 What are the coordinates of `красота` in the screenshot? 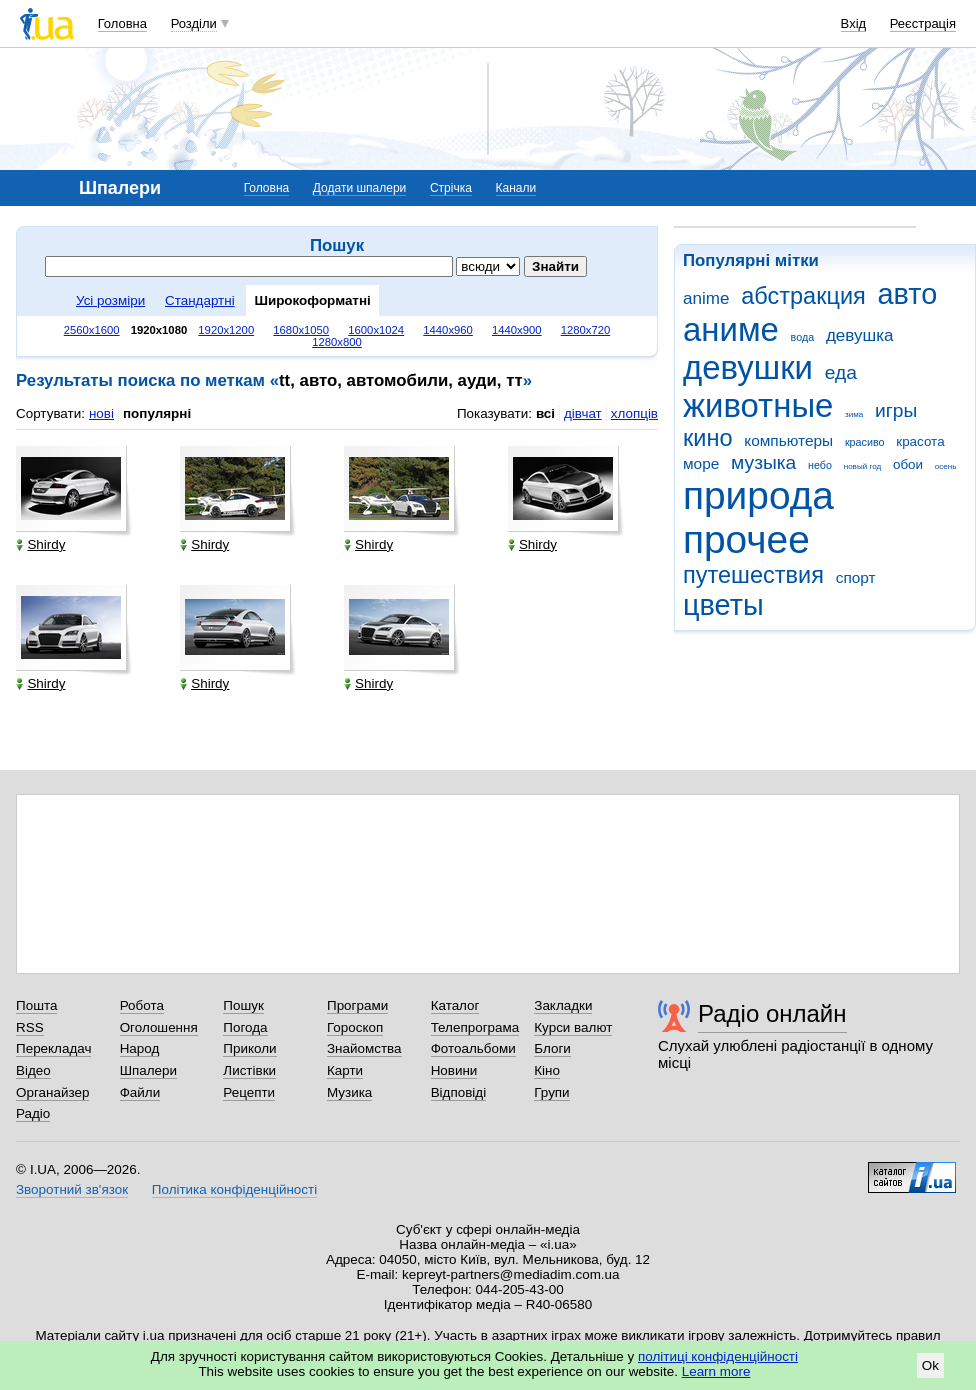 It's located at (920, 441).